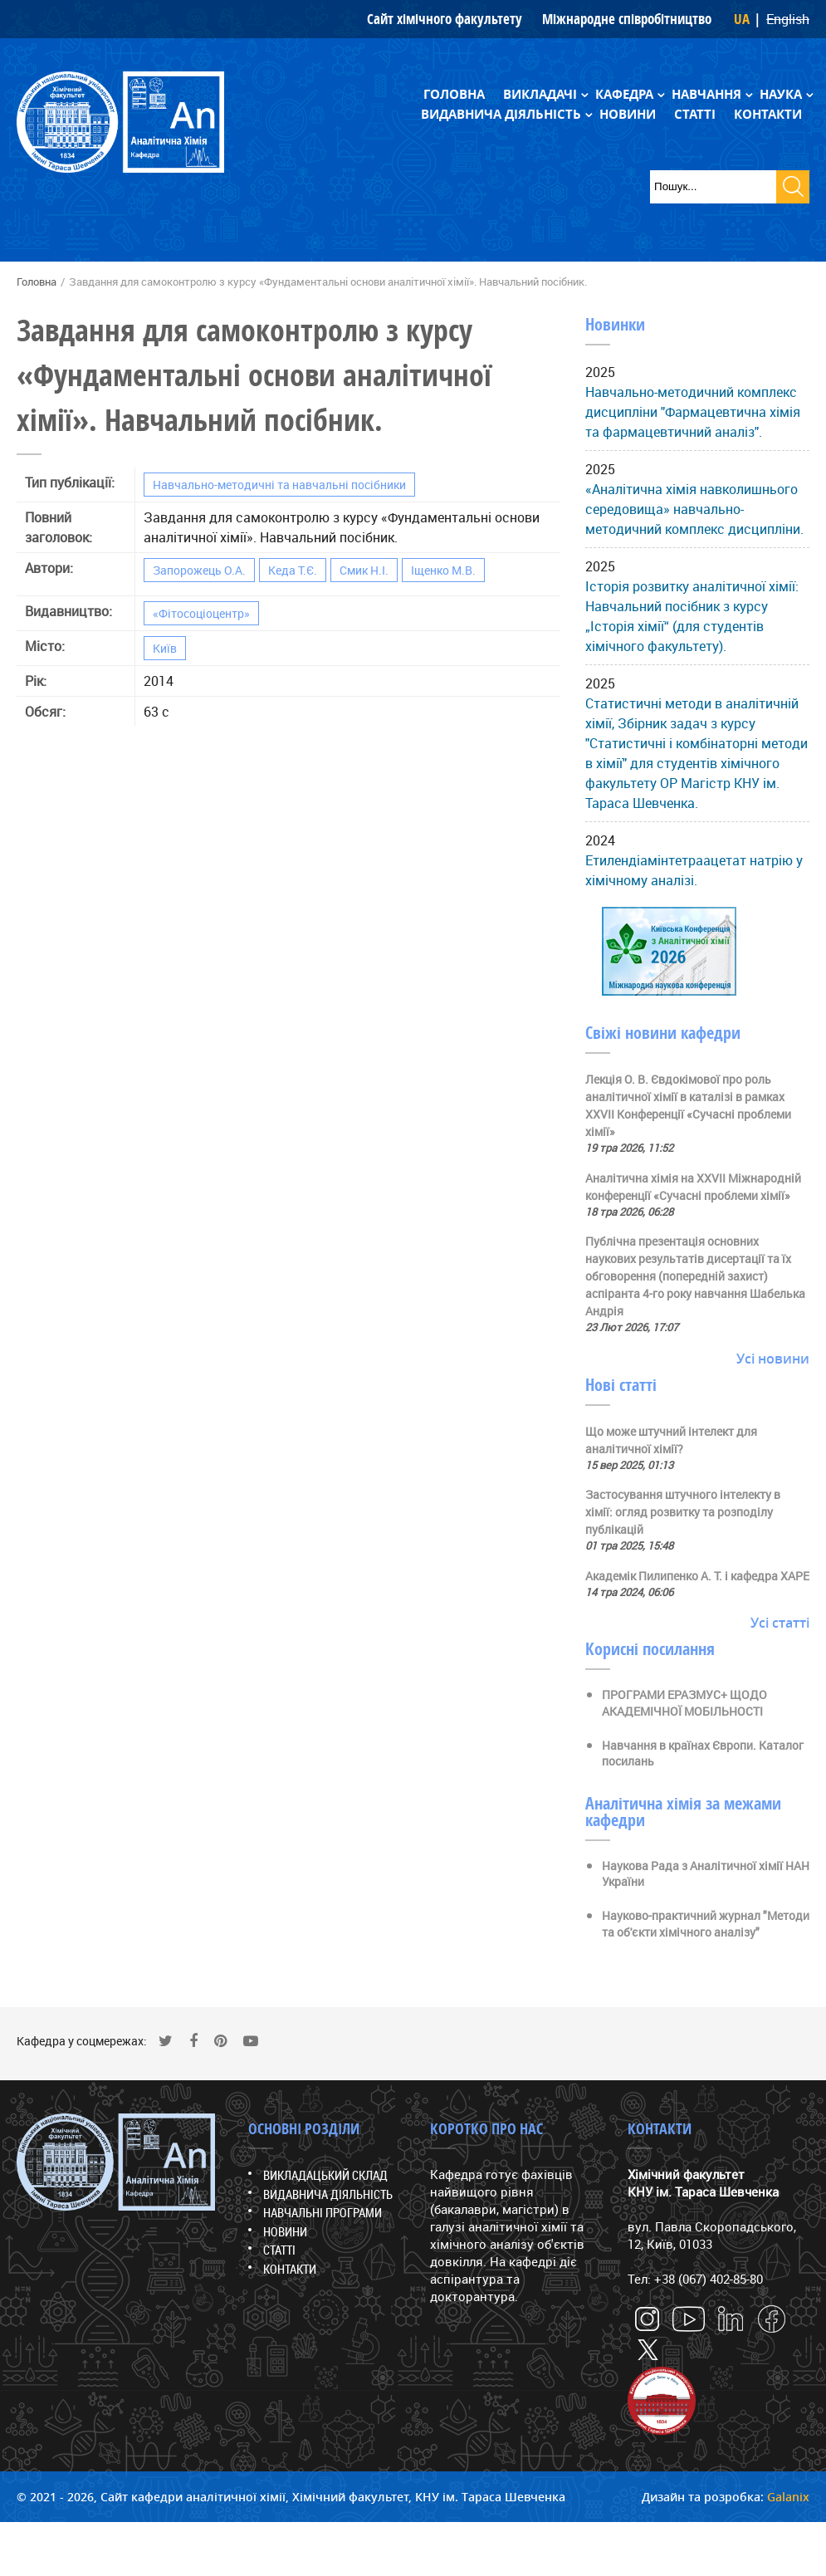 The width and height of the screenshot is (826, 2576). What do you see at coordinates (626, 18) in the screenshot?
I see `Міжнародне співробітництво` at bounding box center [626, 18].